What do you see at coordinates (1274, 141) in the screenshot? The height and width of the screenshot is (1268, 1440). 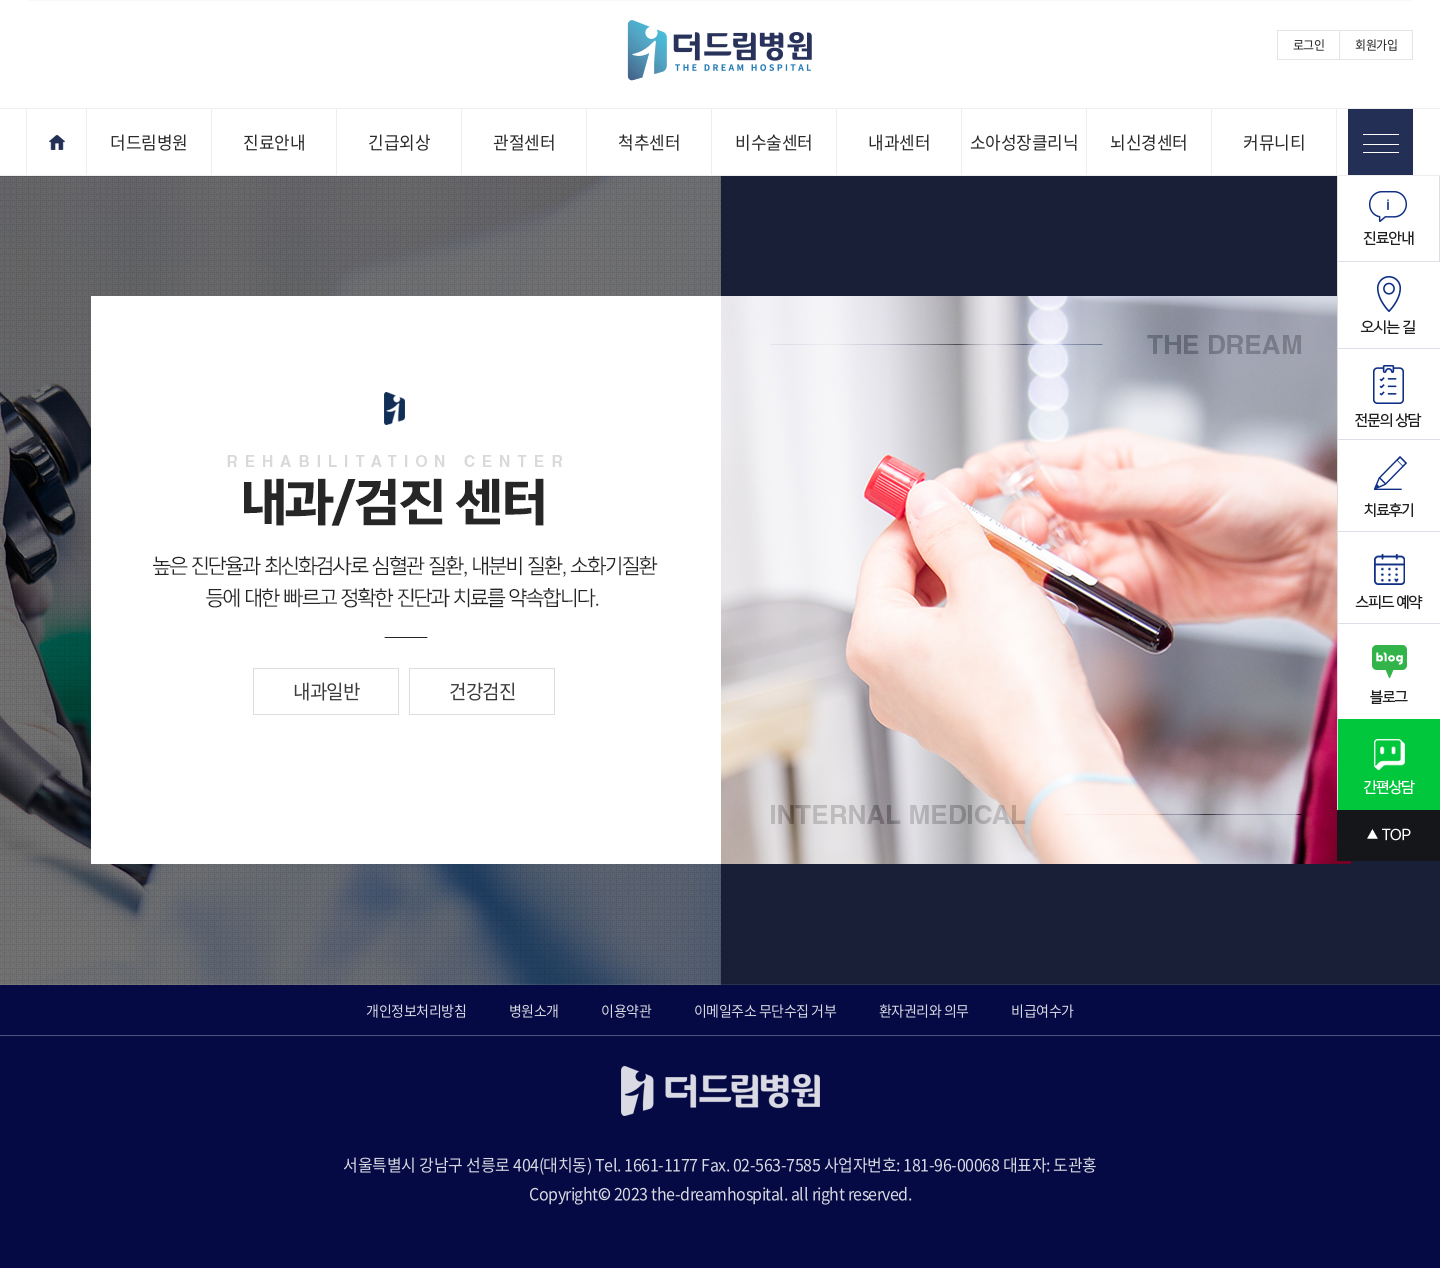 I see `커뮤니티` at bounding box center [1274, 141].